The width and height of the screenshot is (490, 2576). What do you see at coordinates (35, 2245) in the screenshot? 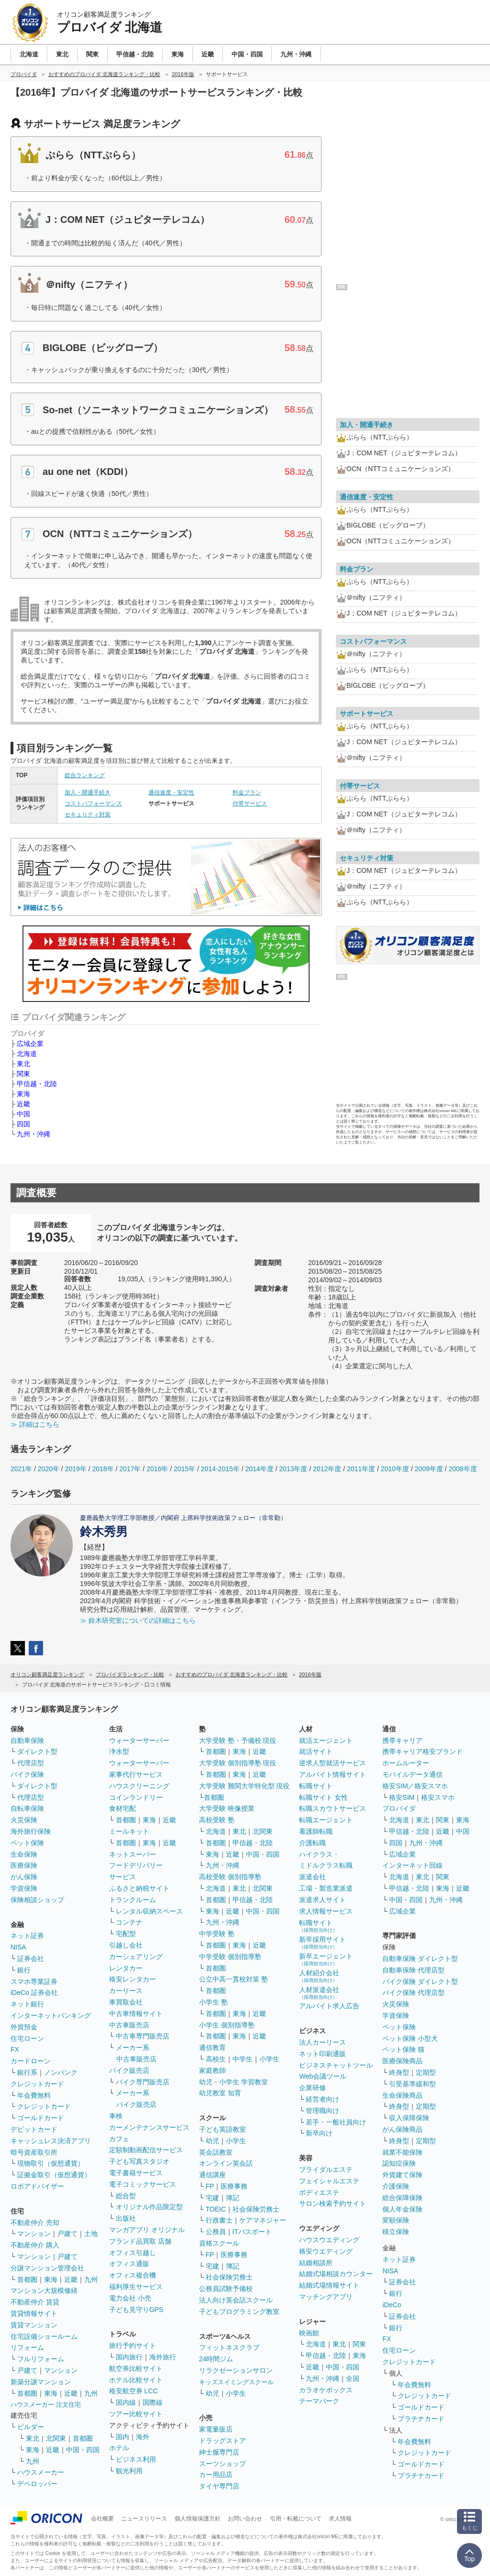
I see `不動産仲介 購入` at bounding box center [35, 2245].